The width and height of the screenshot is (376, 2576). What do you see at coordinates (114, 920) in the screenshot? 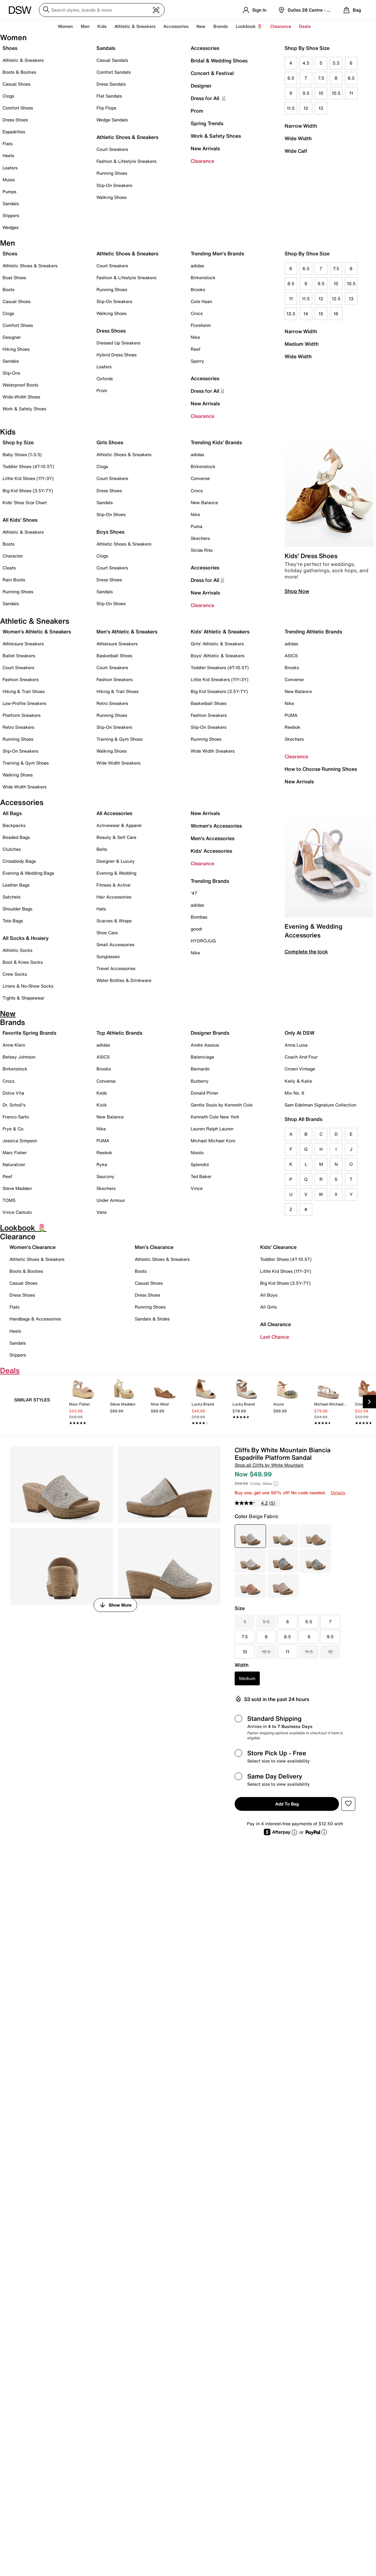
I see `Scarves & Wraps` at bounding box center [114, 920].